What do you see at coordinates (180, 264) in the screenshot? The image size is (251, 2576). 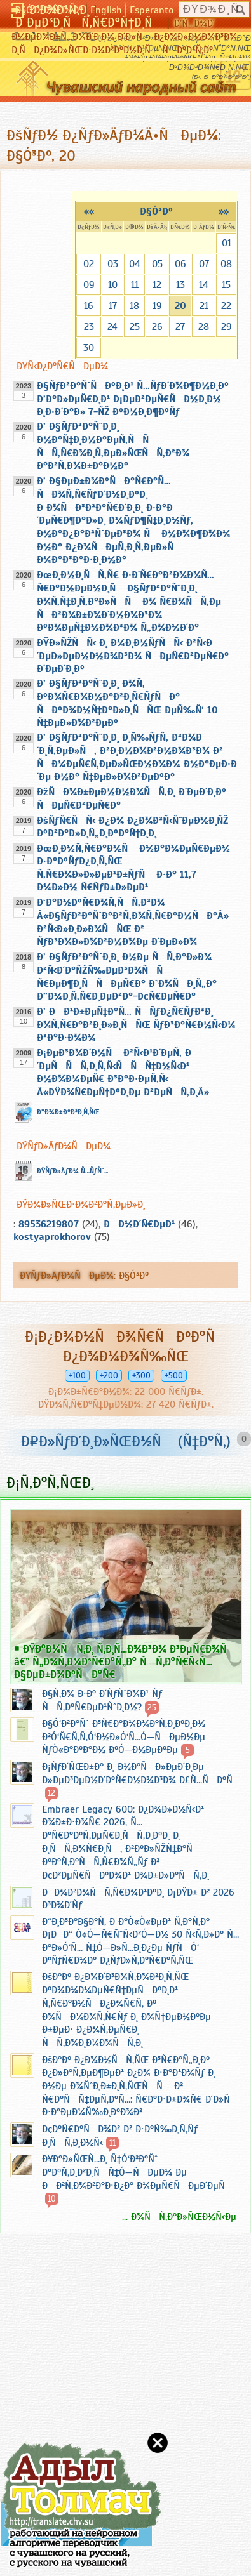 I see `06` at bounding box center [180, 264].